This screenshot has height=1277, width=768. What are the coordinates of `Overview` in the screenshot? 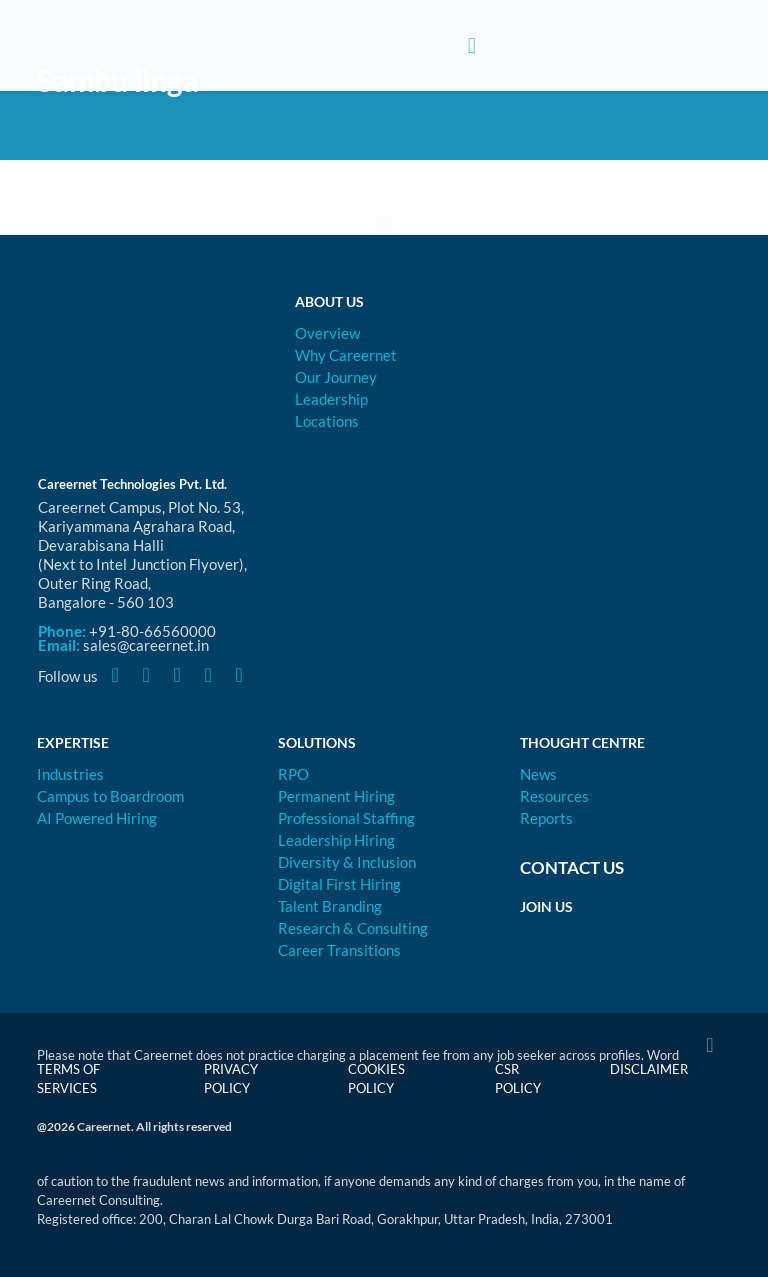 It's located at (327, 333).